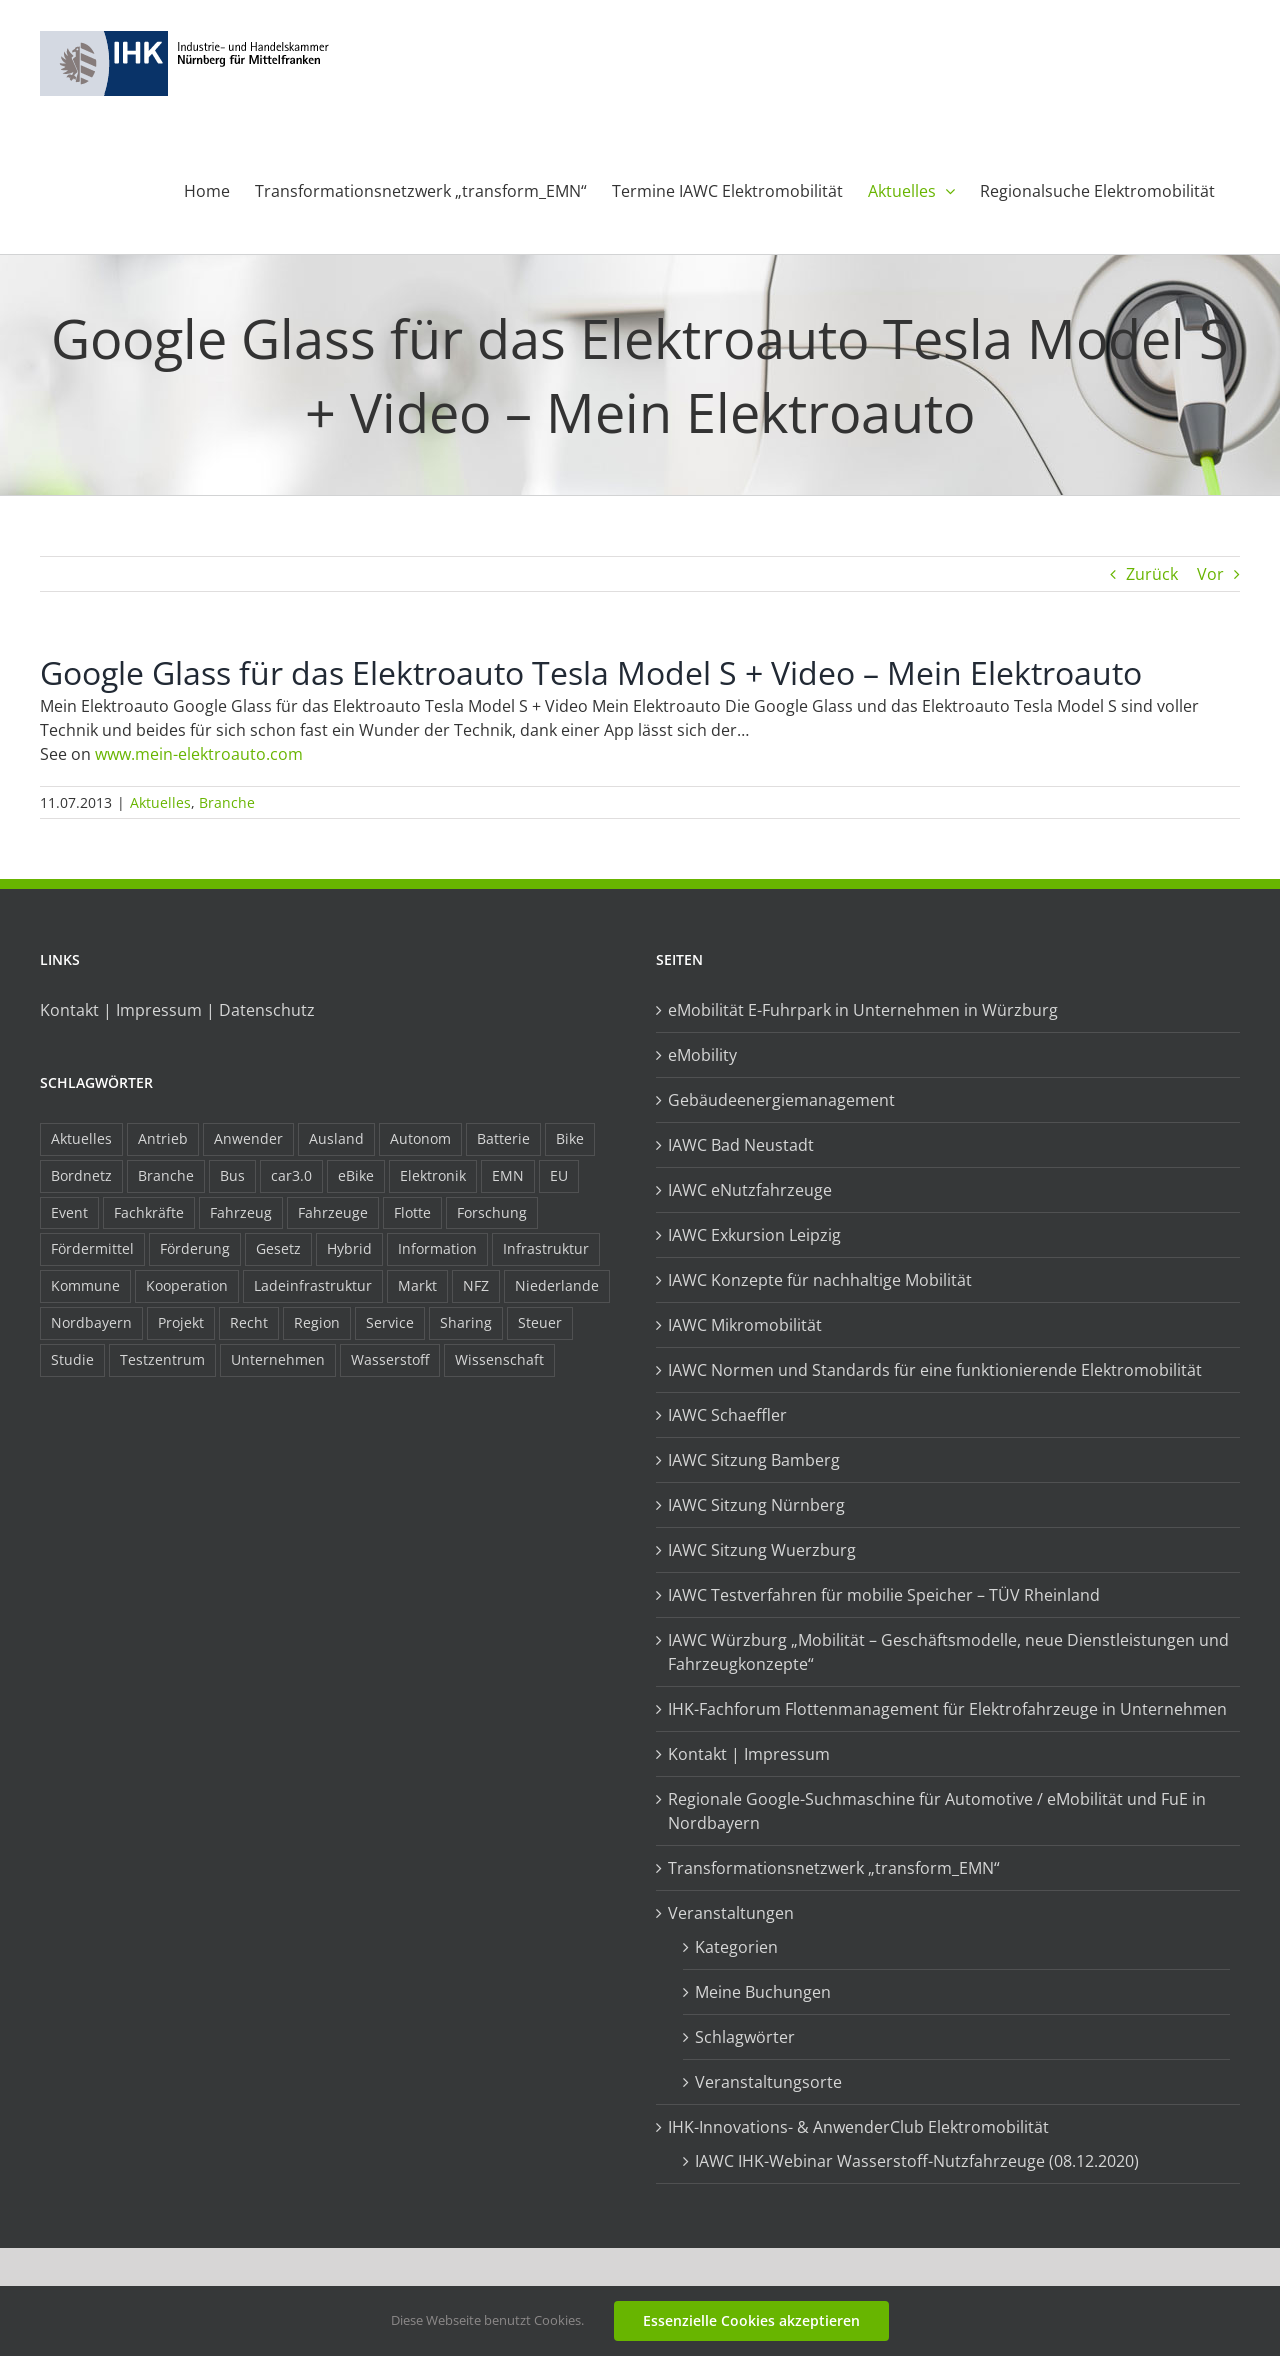  I want to click on IAWC Konzepte für nachhaltige Mobilität, so click(820, 1280).